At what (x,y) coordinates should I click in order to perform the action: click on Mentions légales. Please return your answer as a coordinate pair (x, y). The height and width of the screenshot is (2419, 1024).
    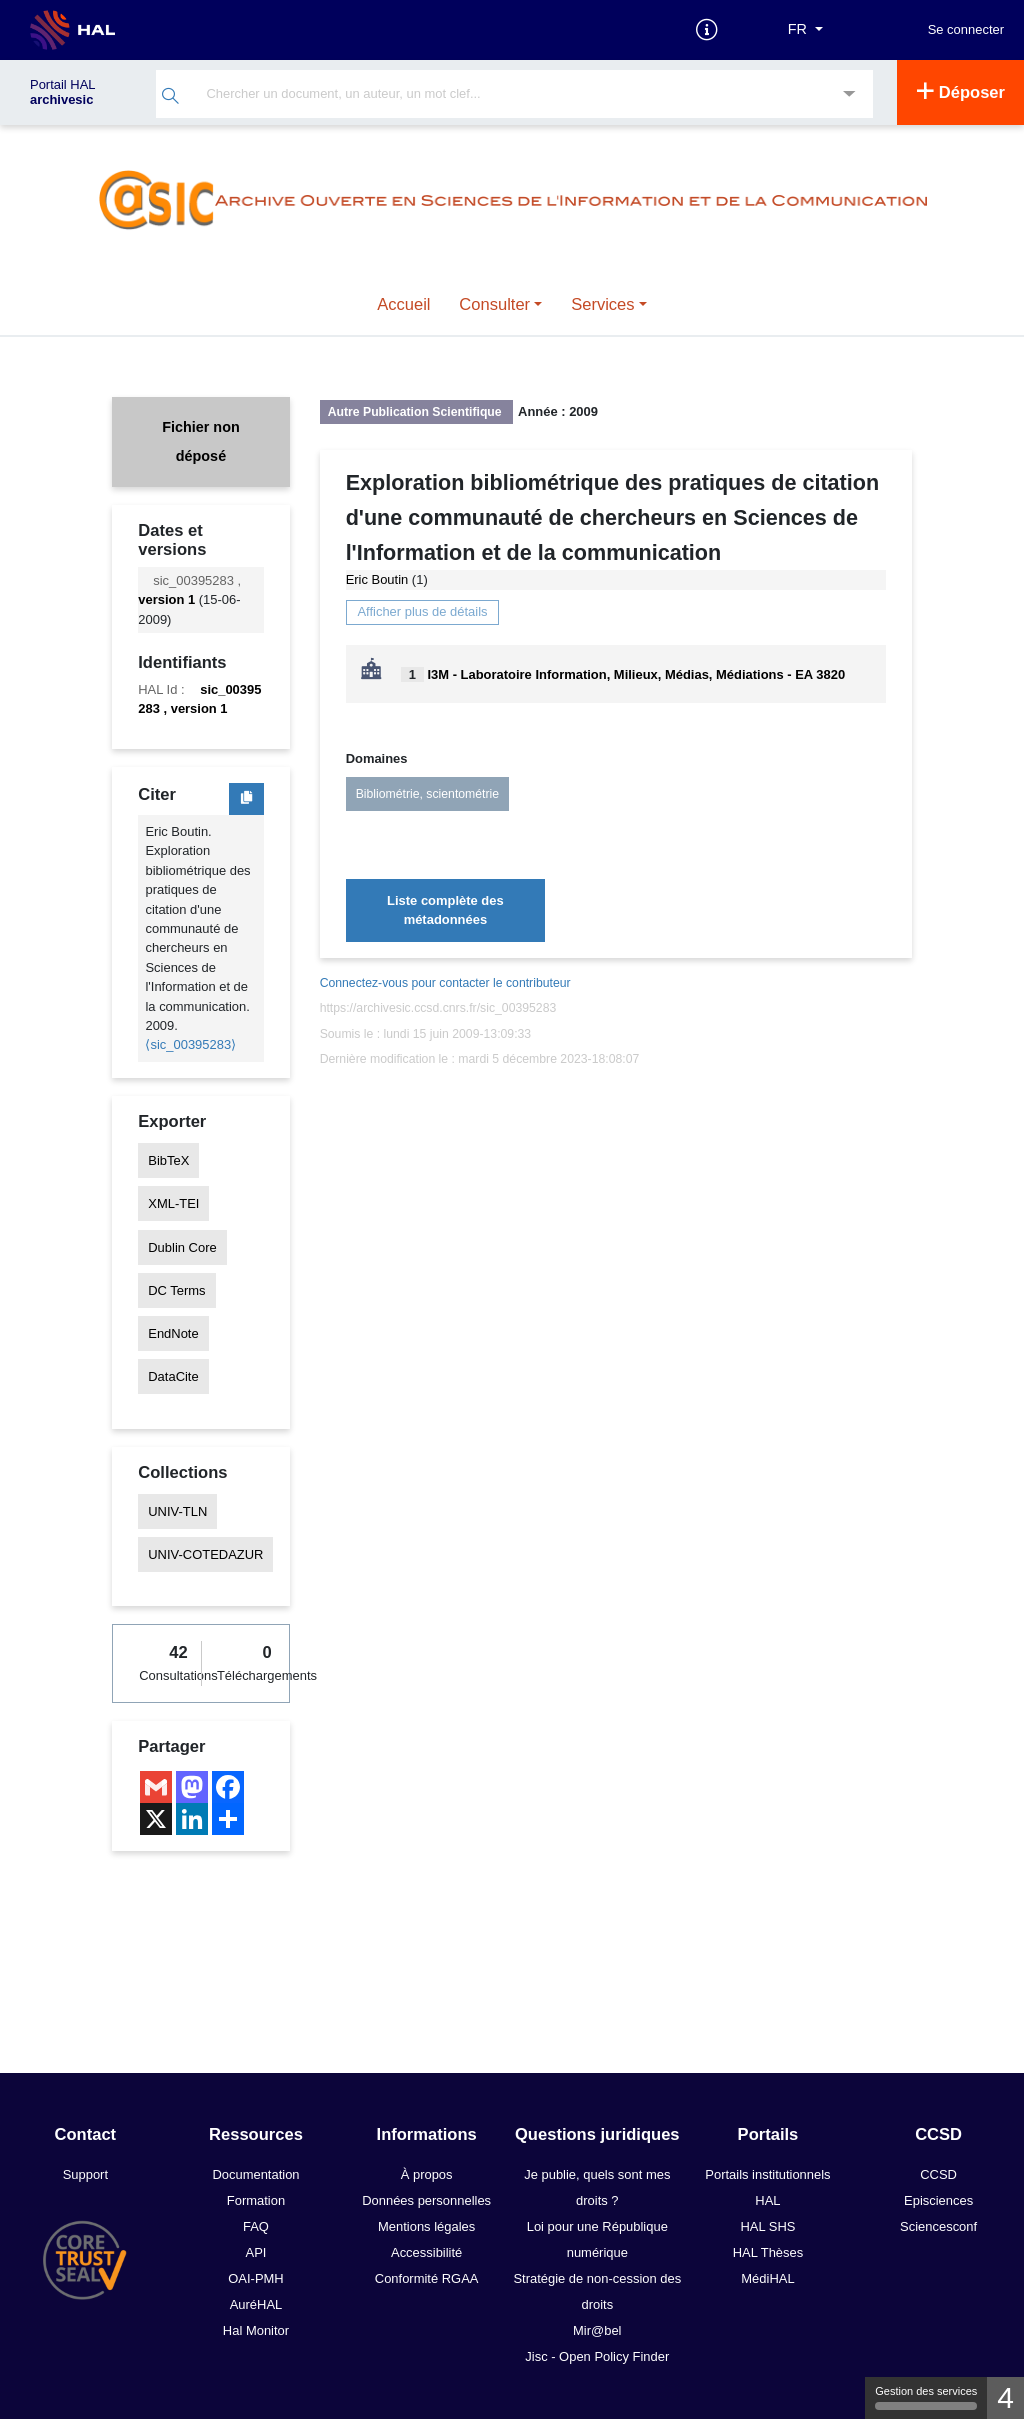
    Looking at the image, I should click on (426, 2226).